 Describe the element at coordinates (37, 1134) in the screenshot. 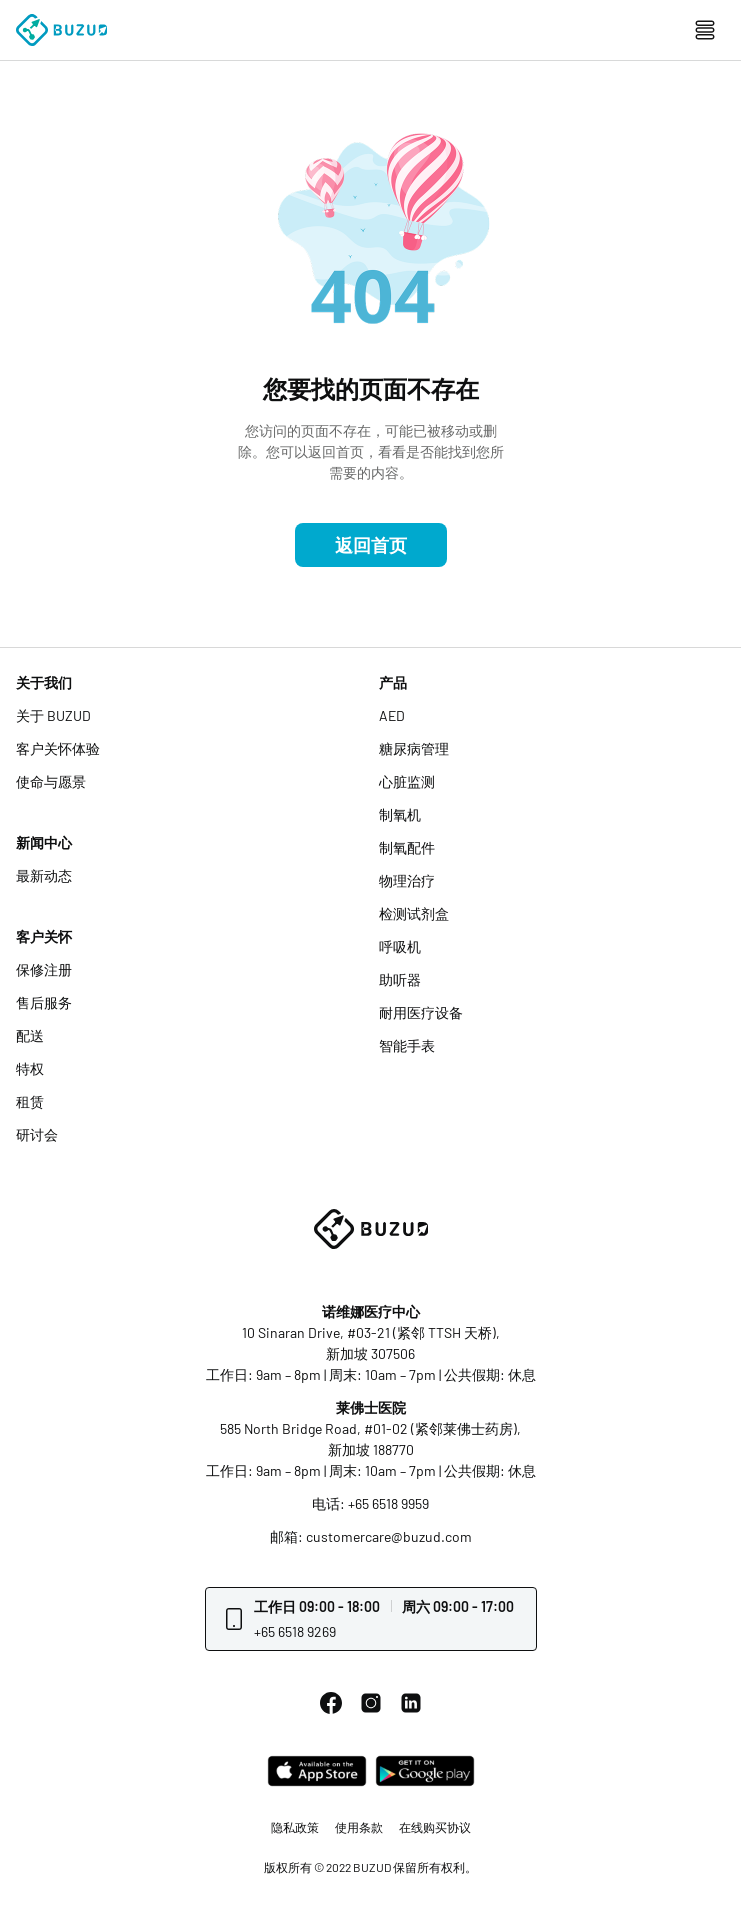

I see `研讨会` at that location.